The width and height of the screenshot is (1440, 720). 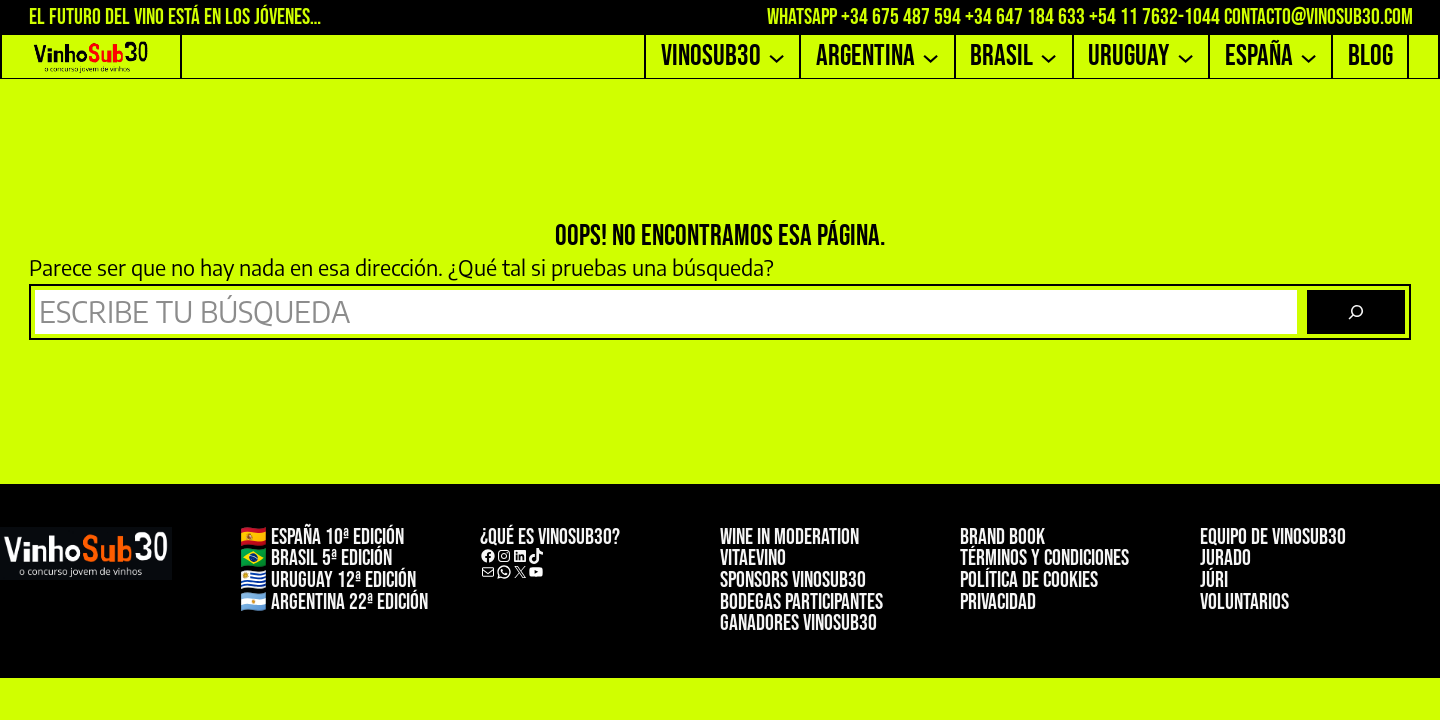 What do you see at coordinates (1244, 602) in the screenshot?
I see `VOLUNTARIOS` at bounding box center [1244, 602].